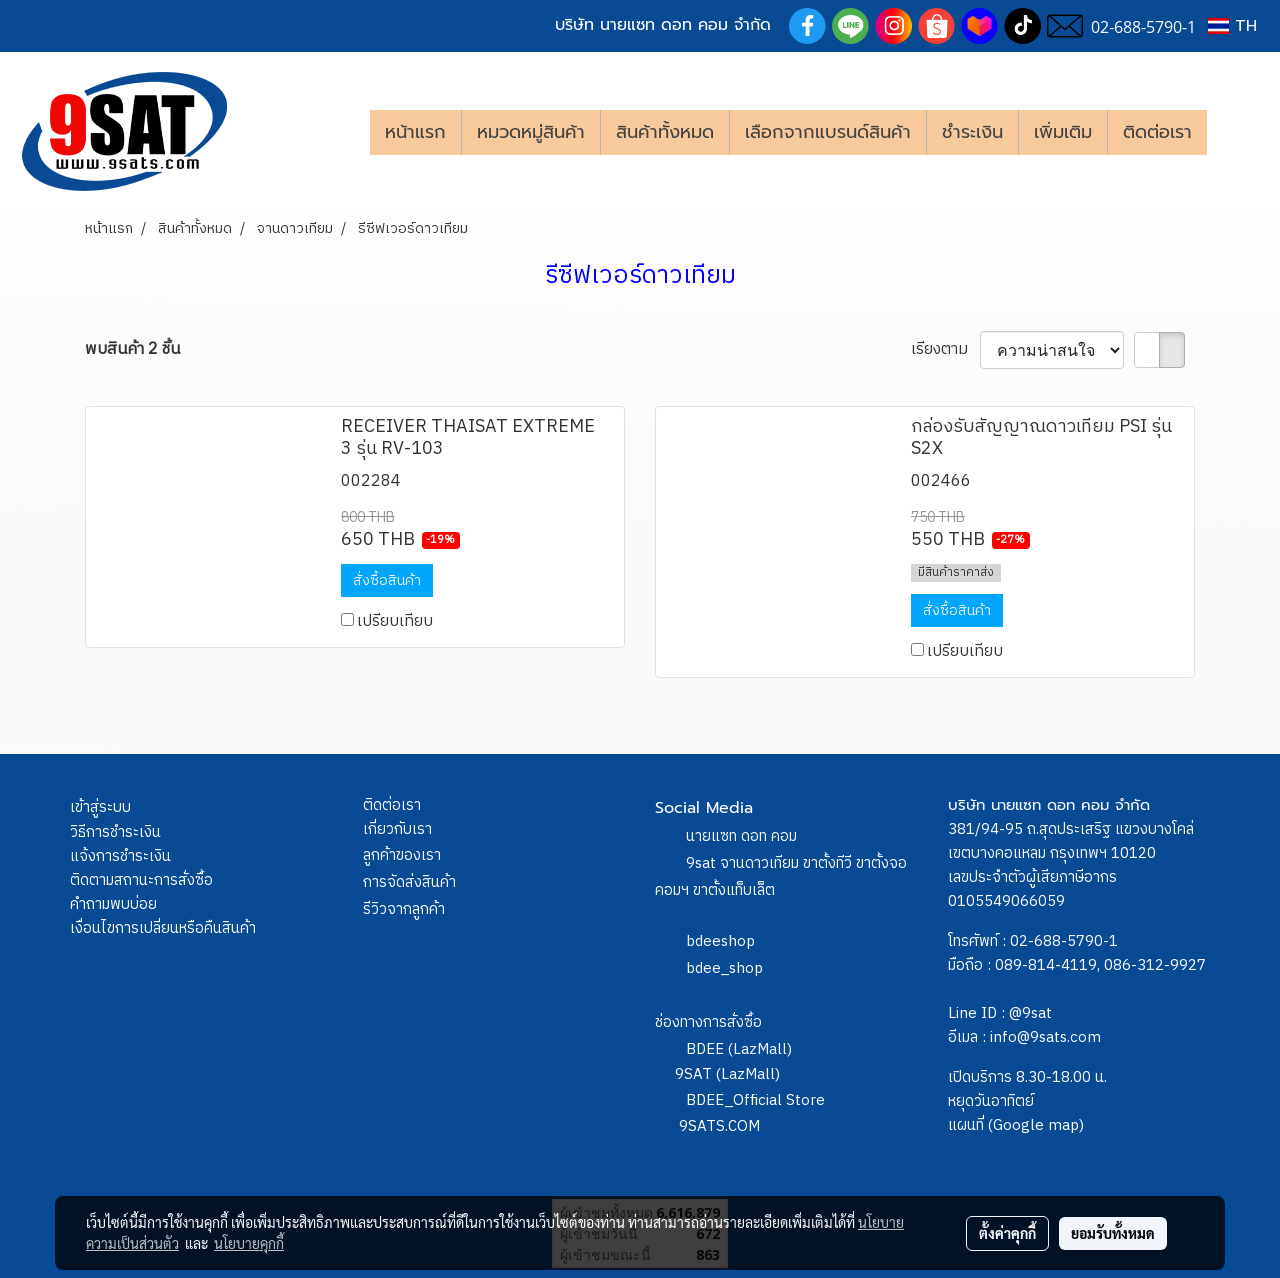  What do you see at coordinates (945, 350) in the screenshot?
I see `เรียงตาม` at bounding box center [945, 350].